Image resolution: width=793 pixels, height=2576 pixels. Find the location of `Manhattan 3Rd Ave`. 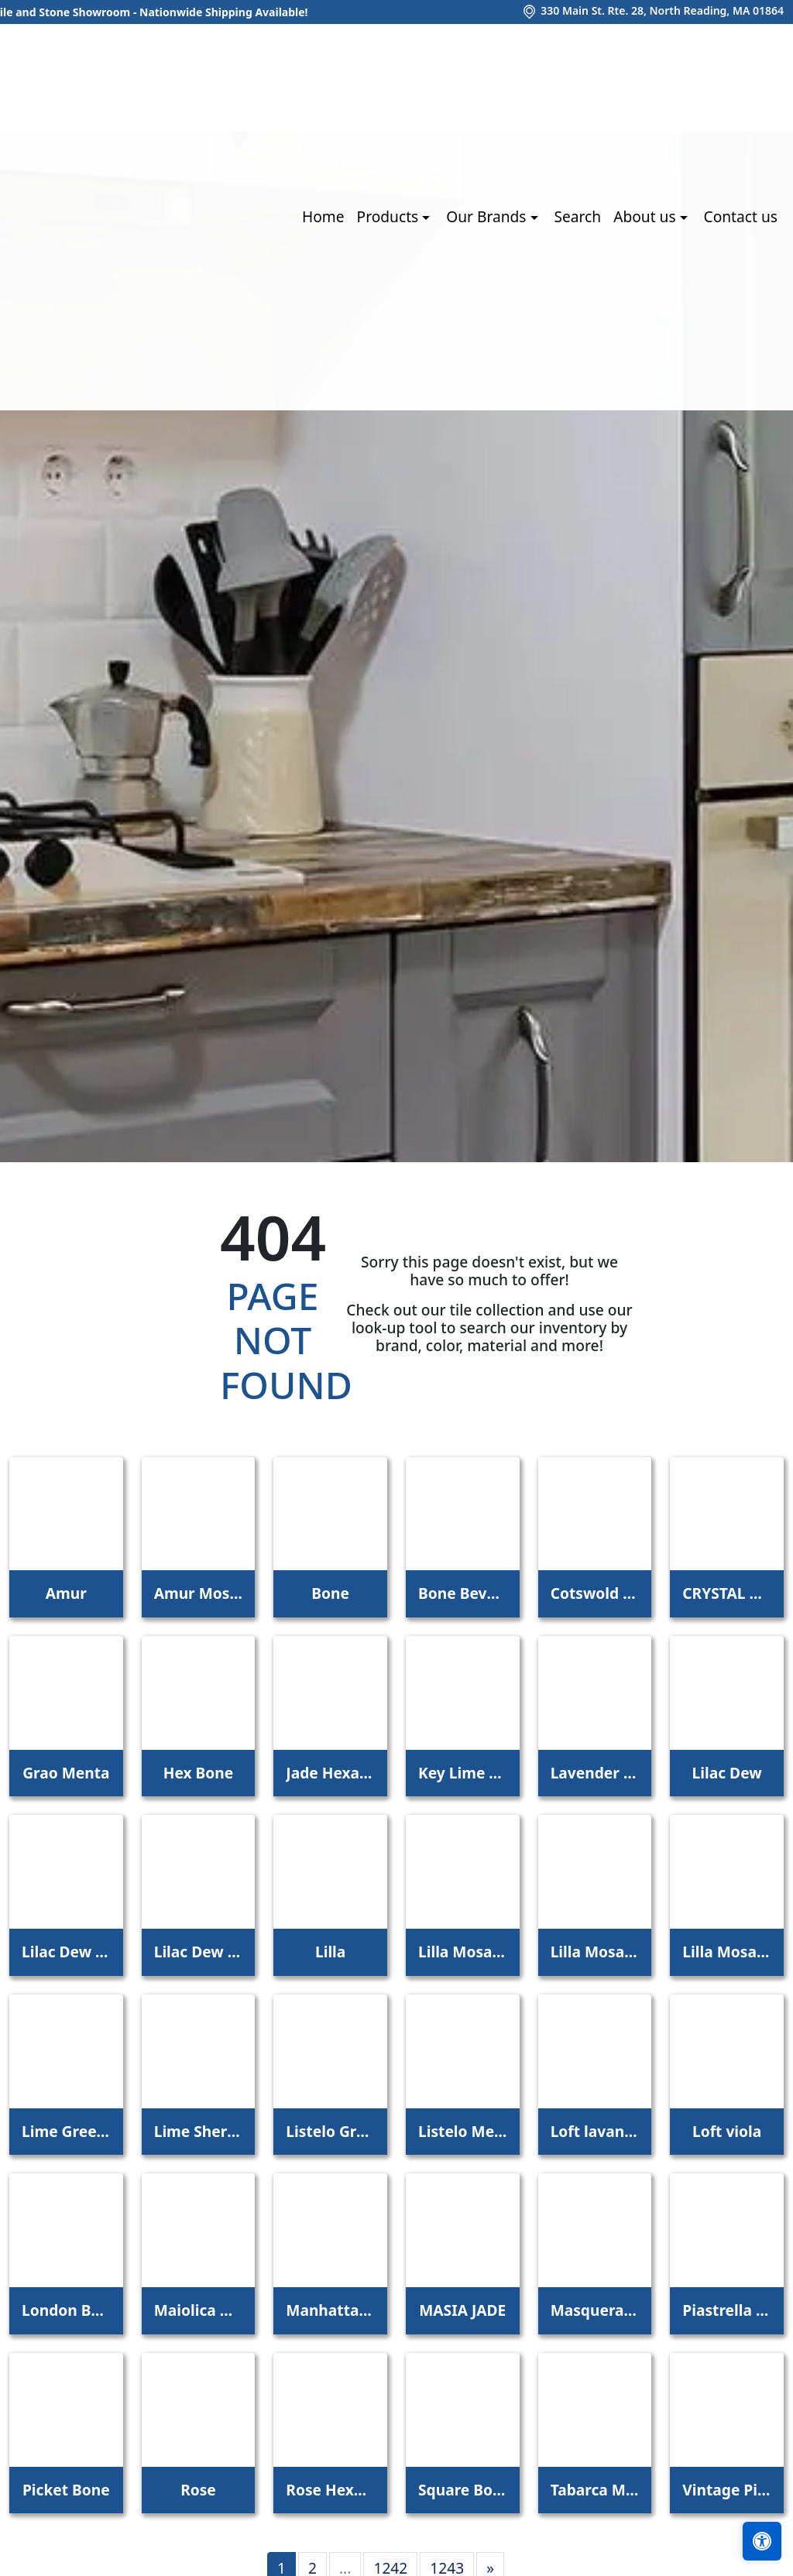

Manhattan 3Rd Ave is located at coordinates (330, 2310).